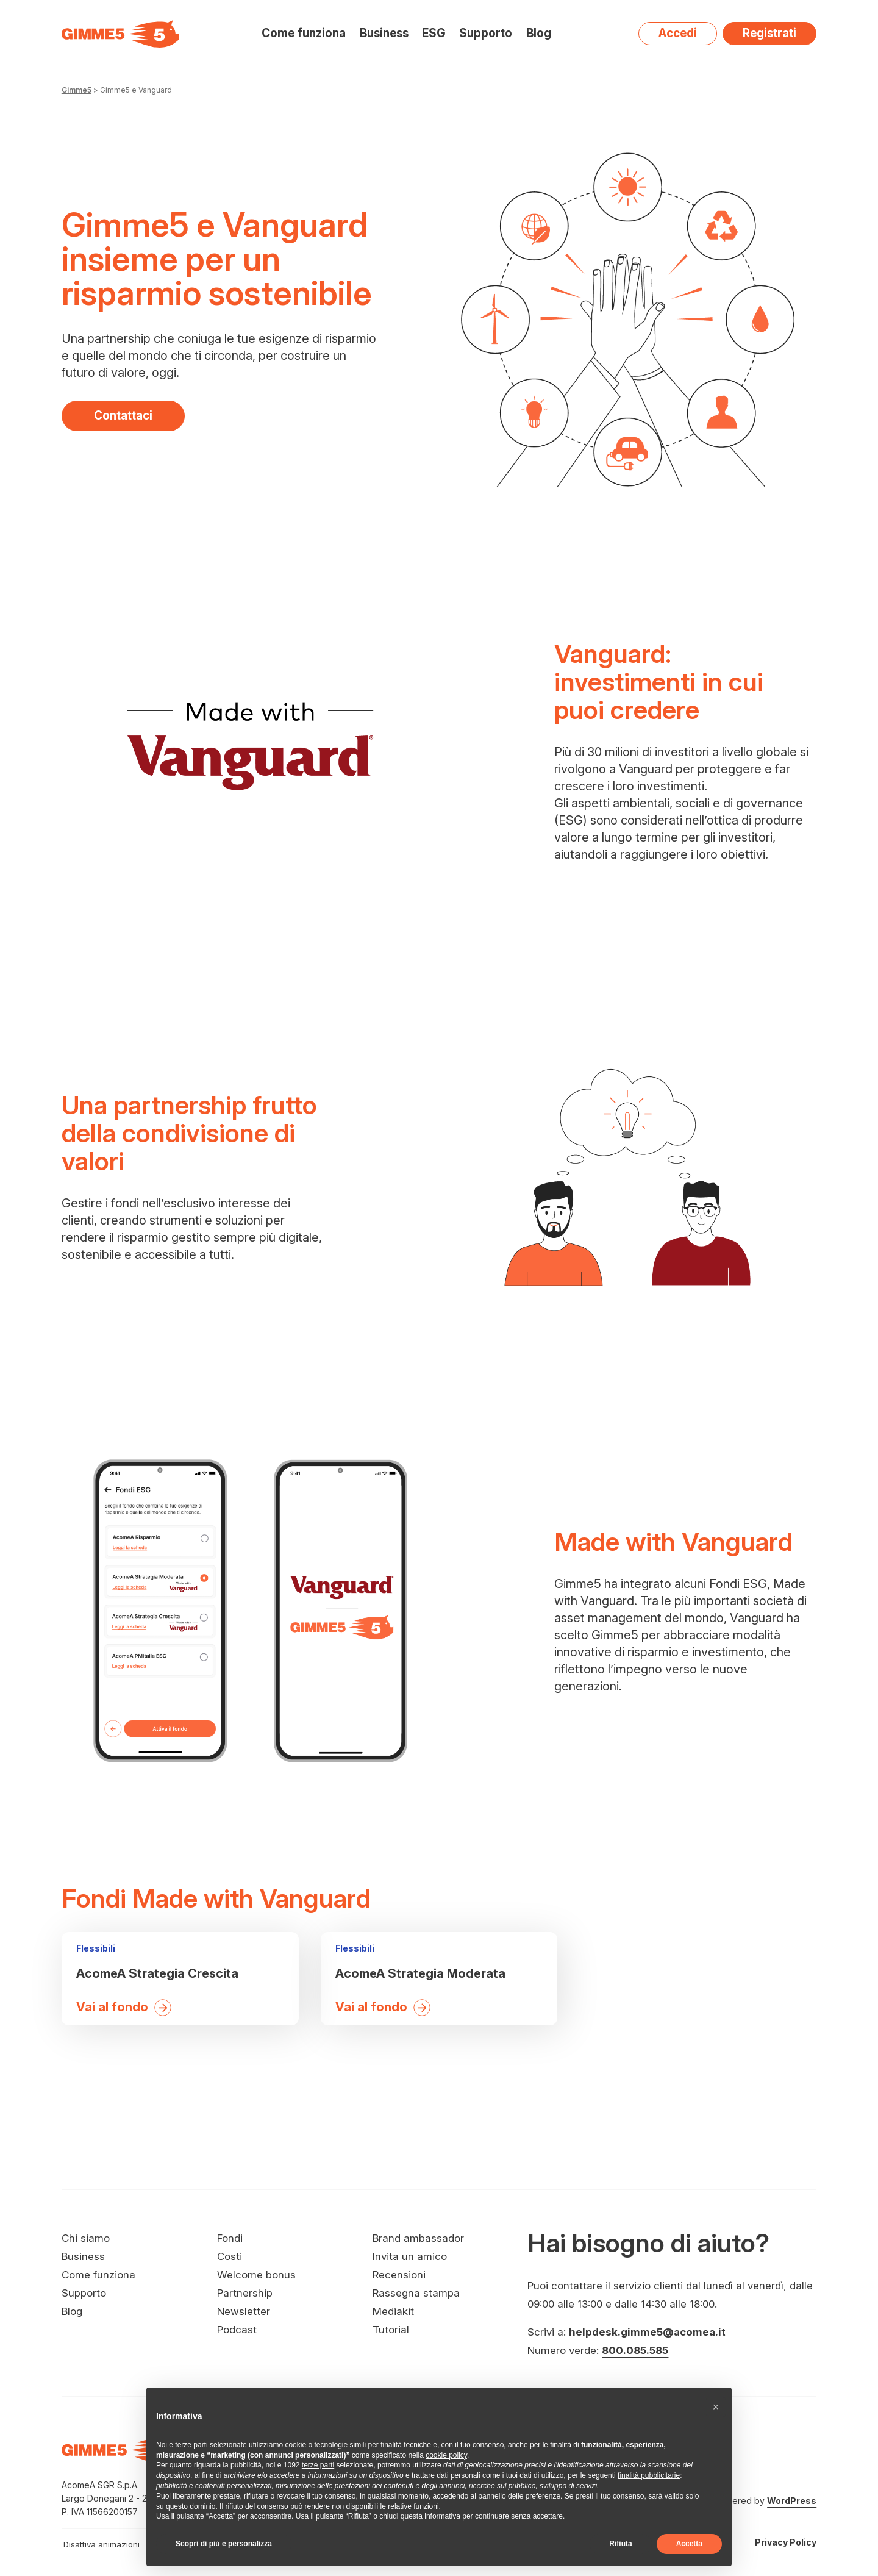  Describe the element at coordinates (229, 2256) in the screenshot. I see `Costi` at that location.